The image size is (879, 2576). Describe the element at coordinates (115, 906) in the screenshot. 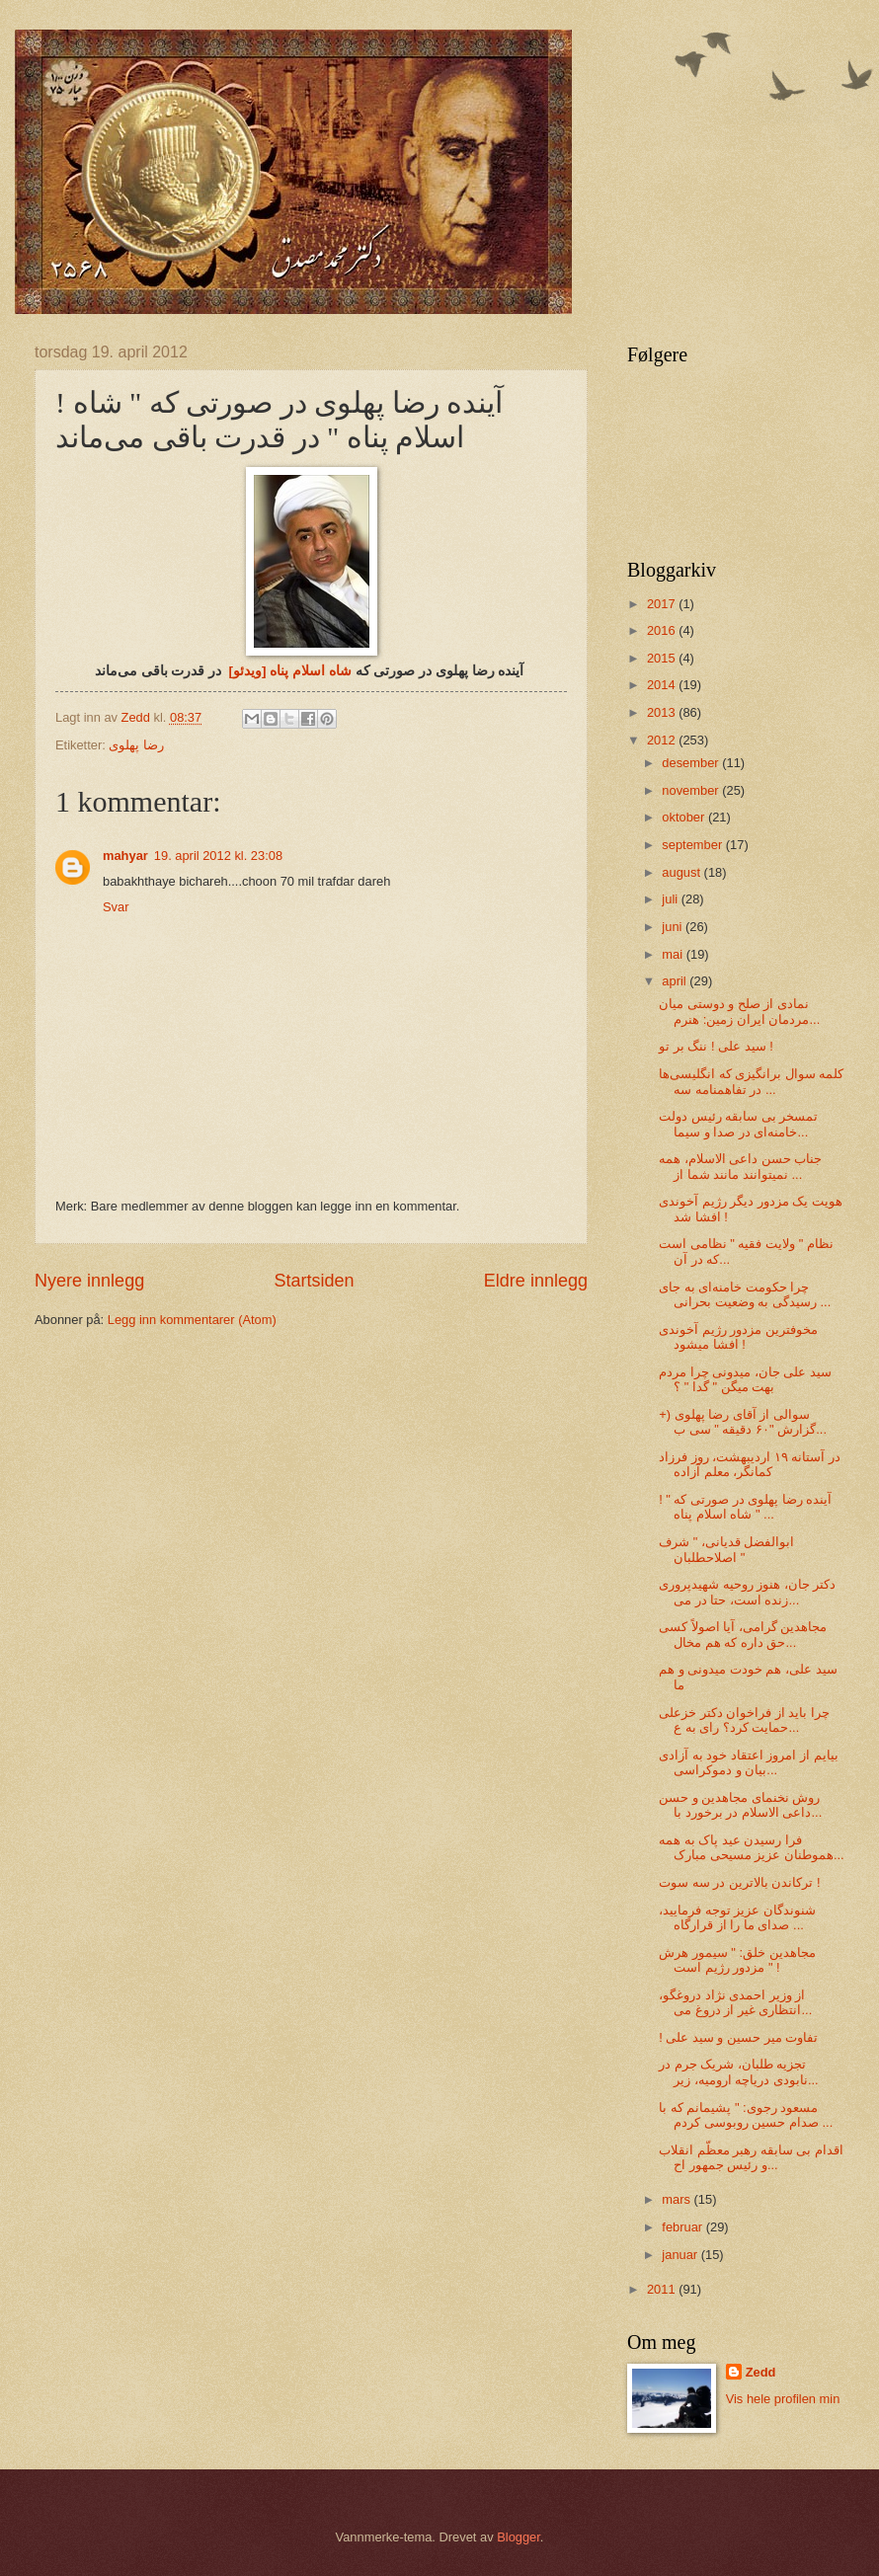

I see `Svar` at that location.